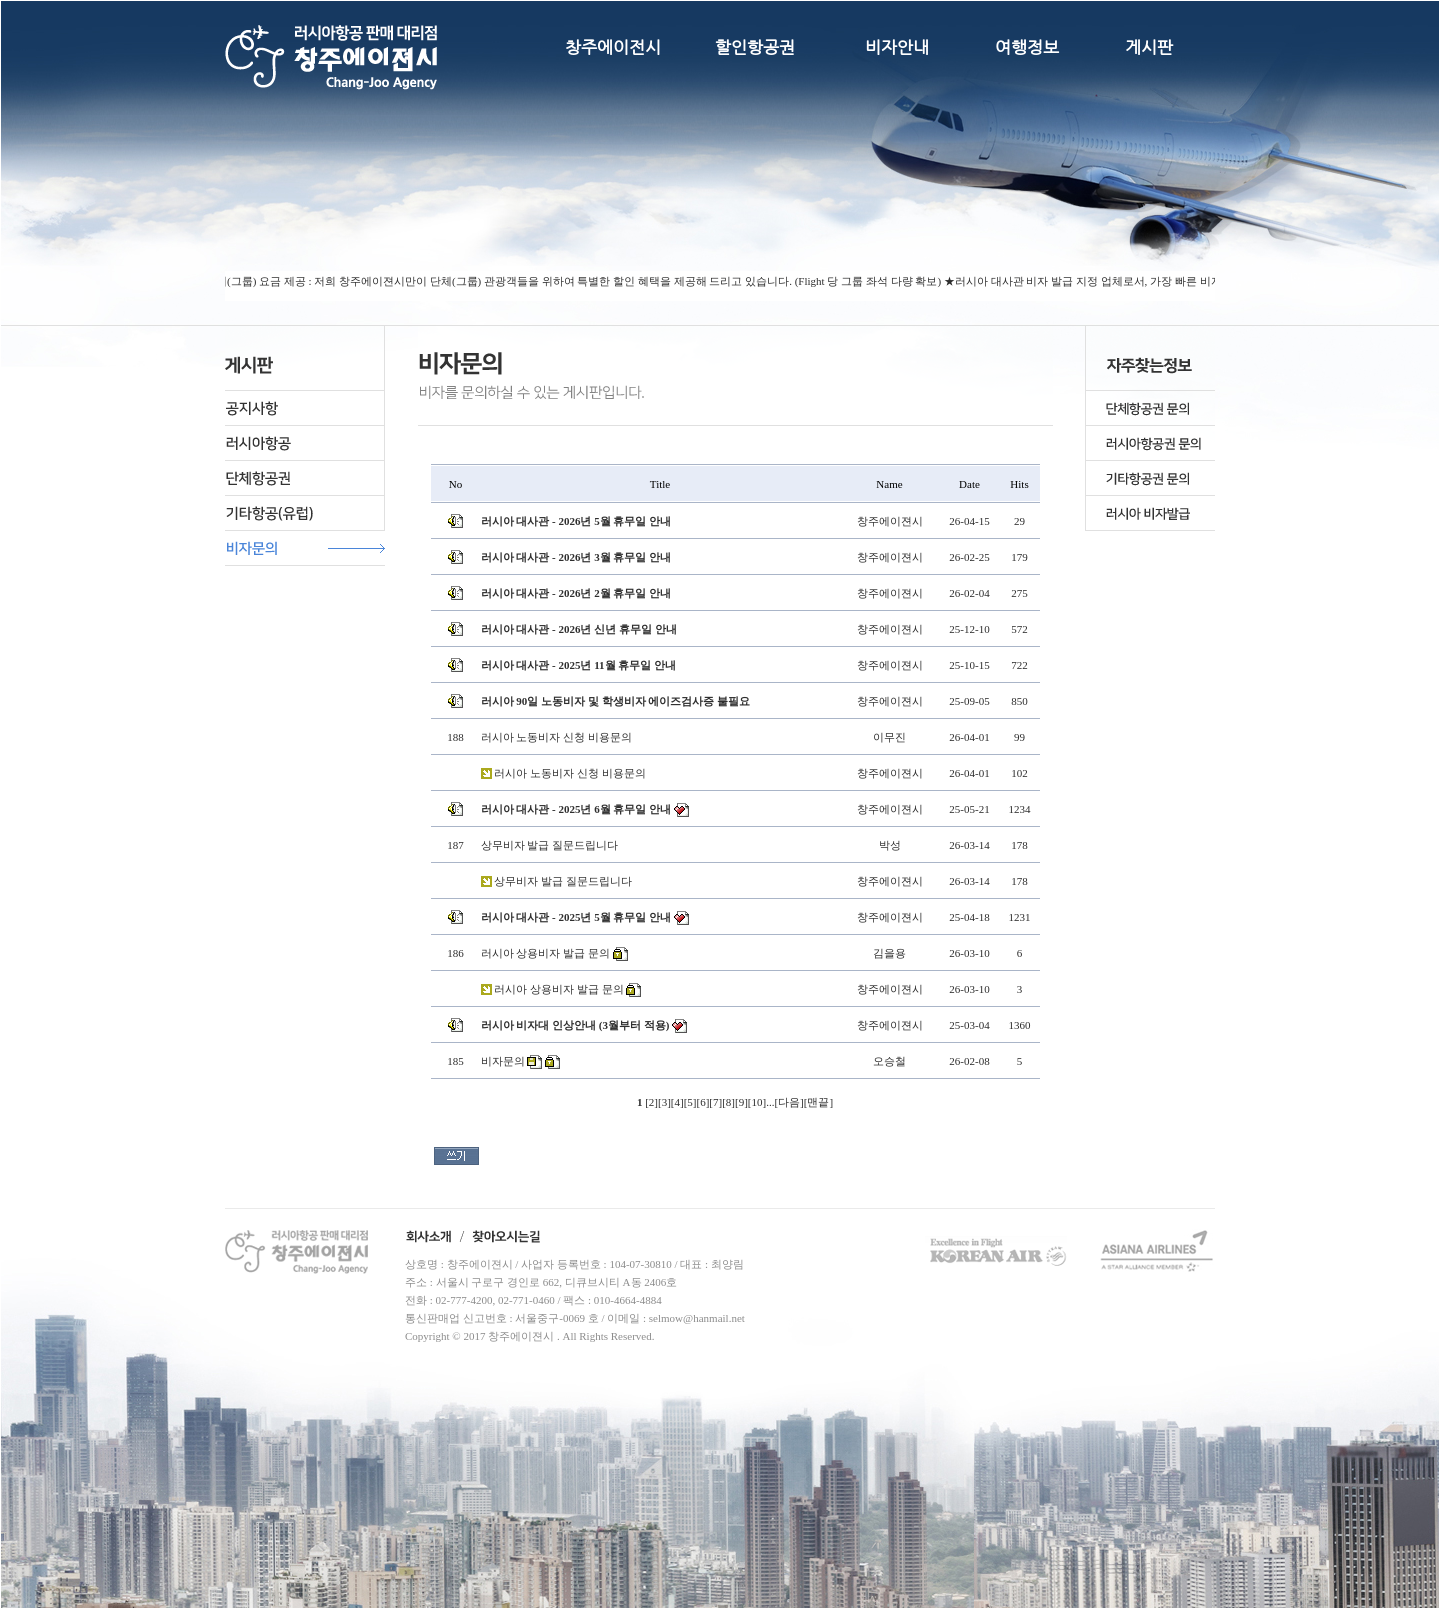  What do you see at coordinates (756, 1102) in the screenshot?
I see `10` at bounding box center [756, 1102].